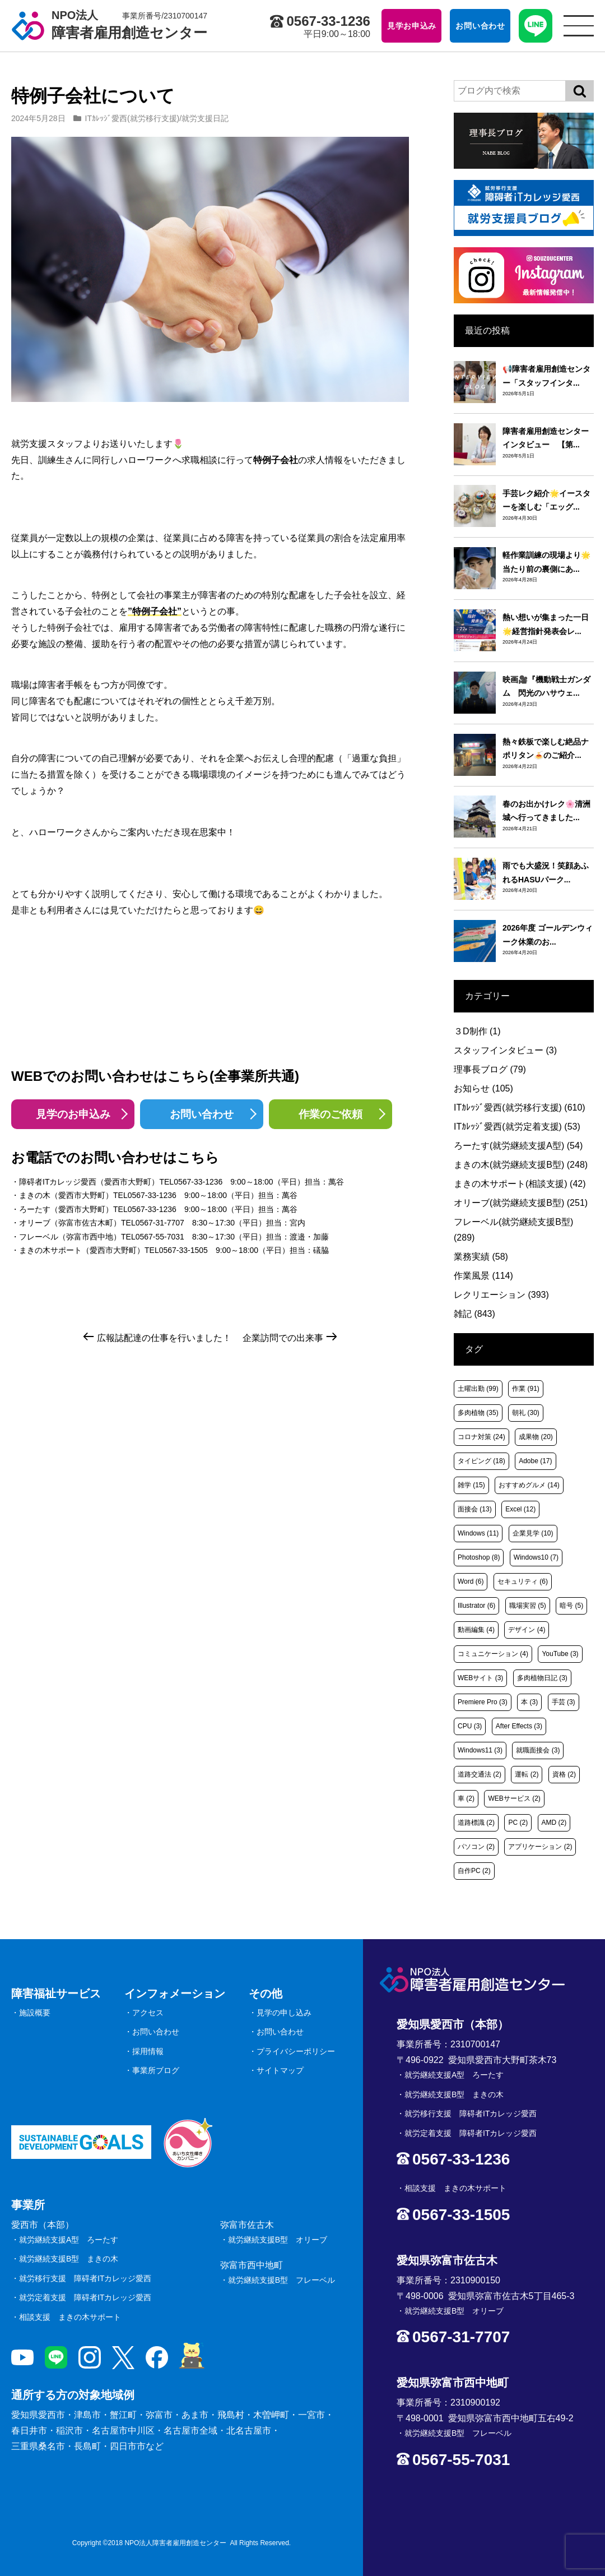  Describe the element at coordinates (148, 2051) in the screenshot. I see `採用情報` at that location.